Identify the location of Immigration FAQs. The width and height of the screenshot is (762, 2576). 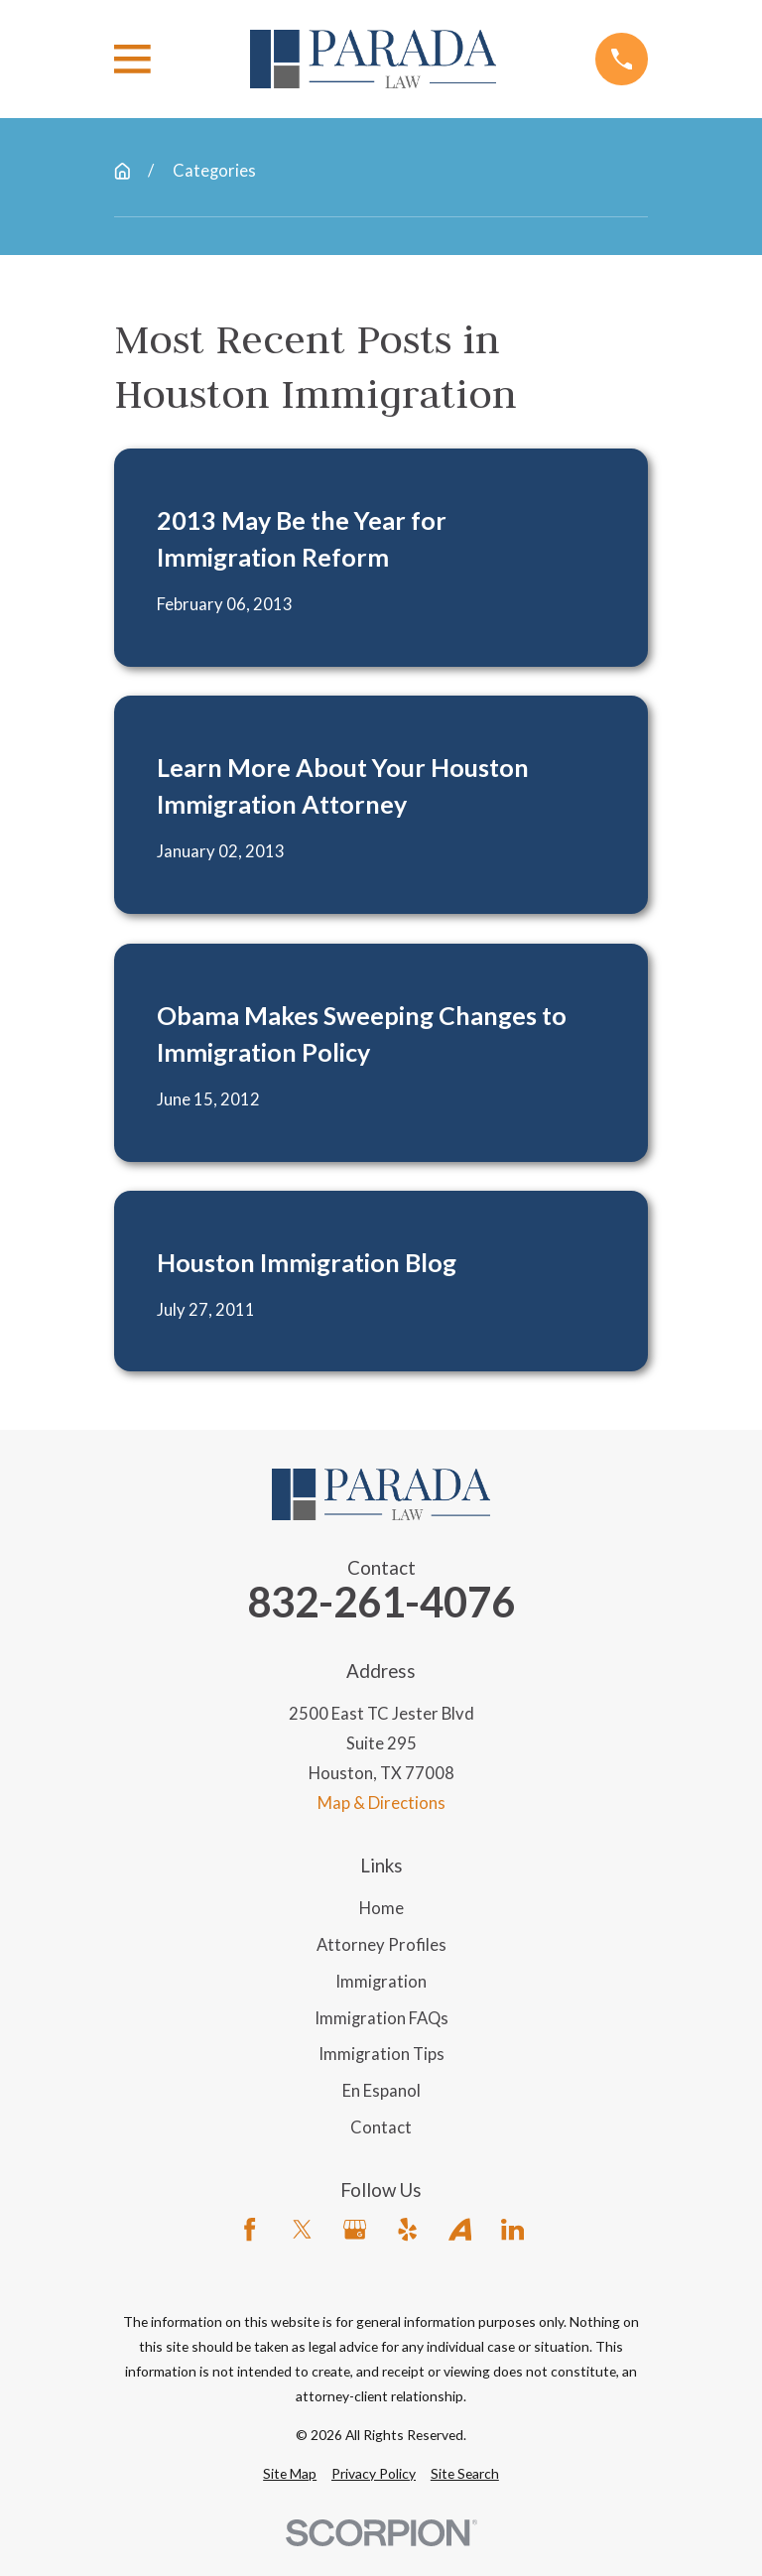
(381, 2018).